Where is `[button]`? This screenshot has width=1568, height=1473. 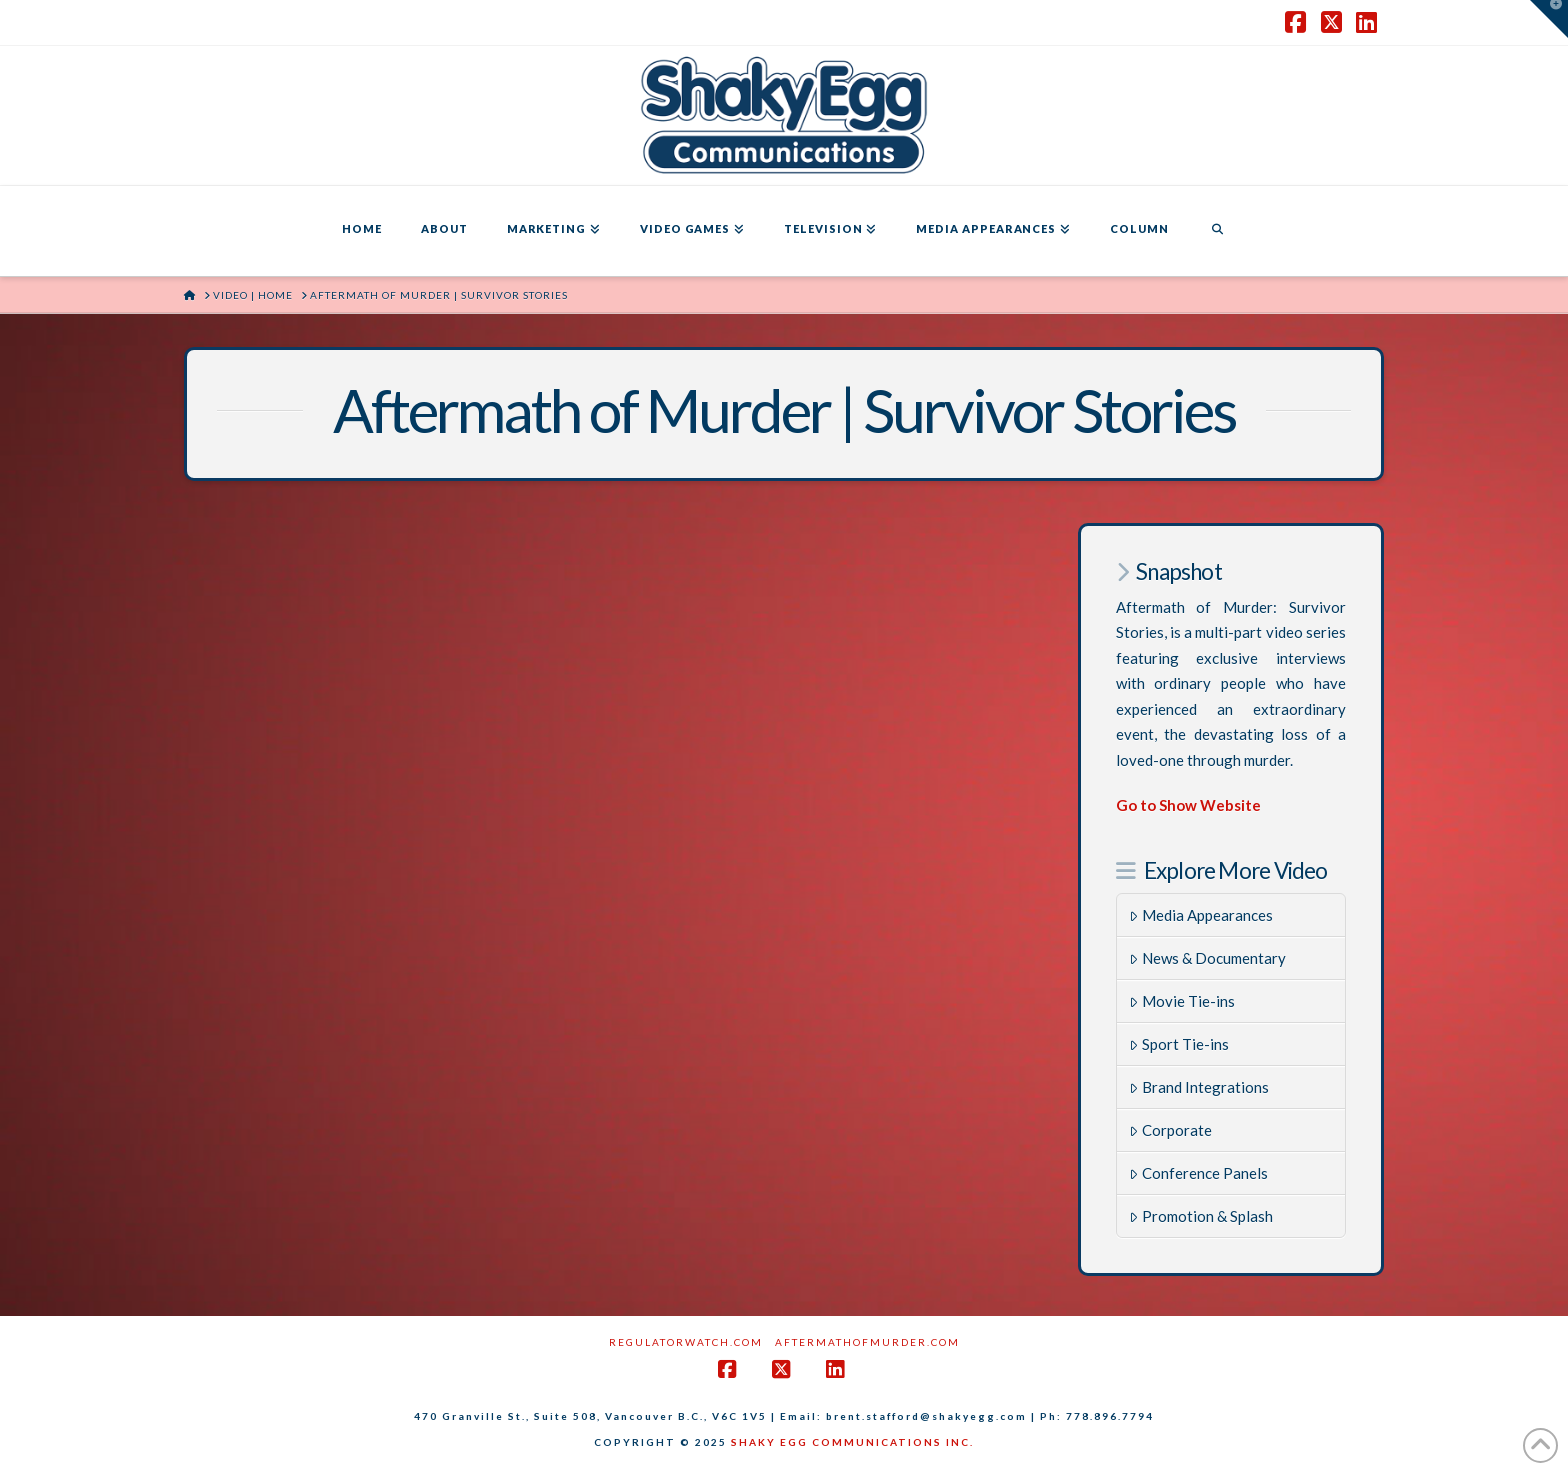
[button] is located at coordinates (1549, 19).